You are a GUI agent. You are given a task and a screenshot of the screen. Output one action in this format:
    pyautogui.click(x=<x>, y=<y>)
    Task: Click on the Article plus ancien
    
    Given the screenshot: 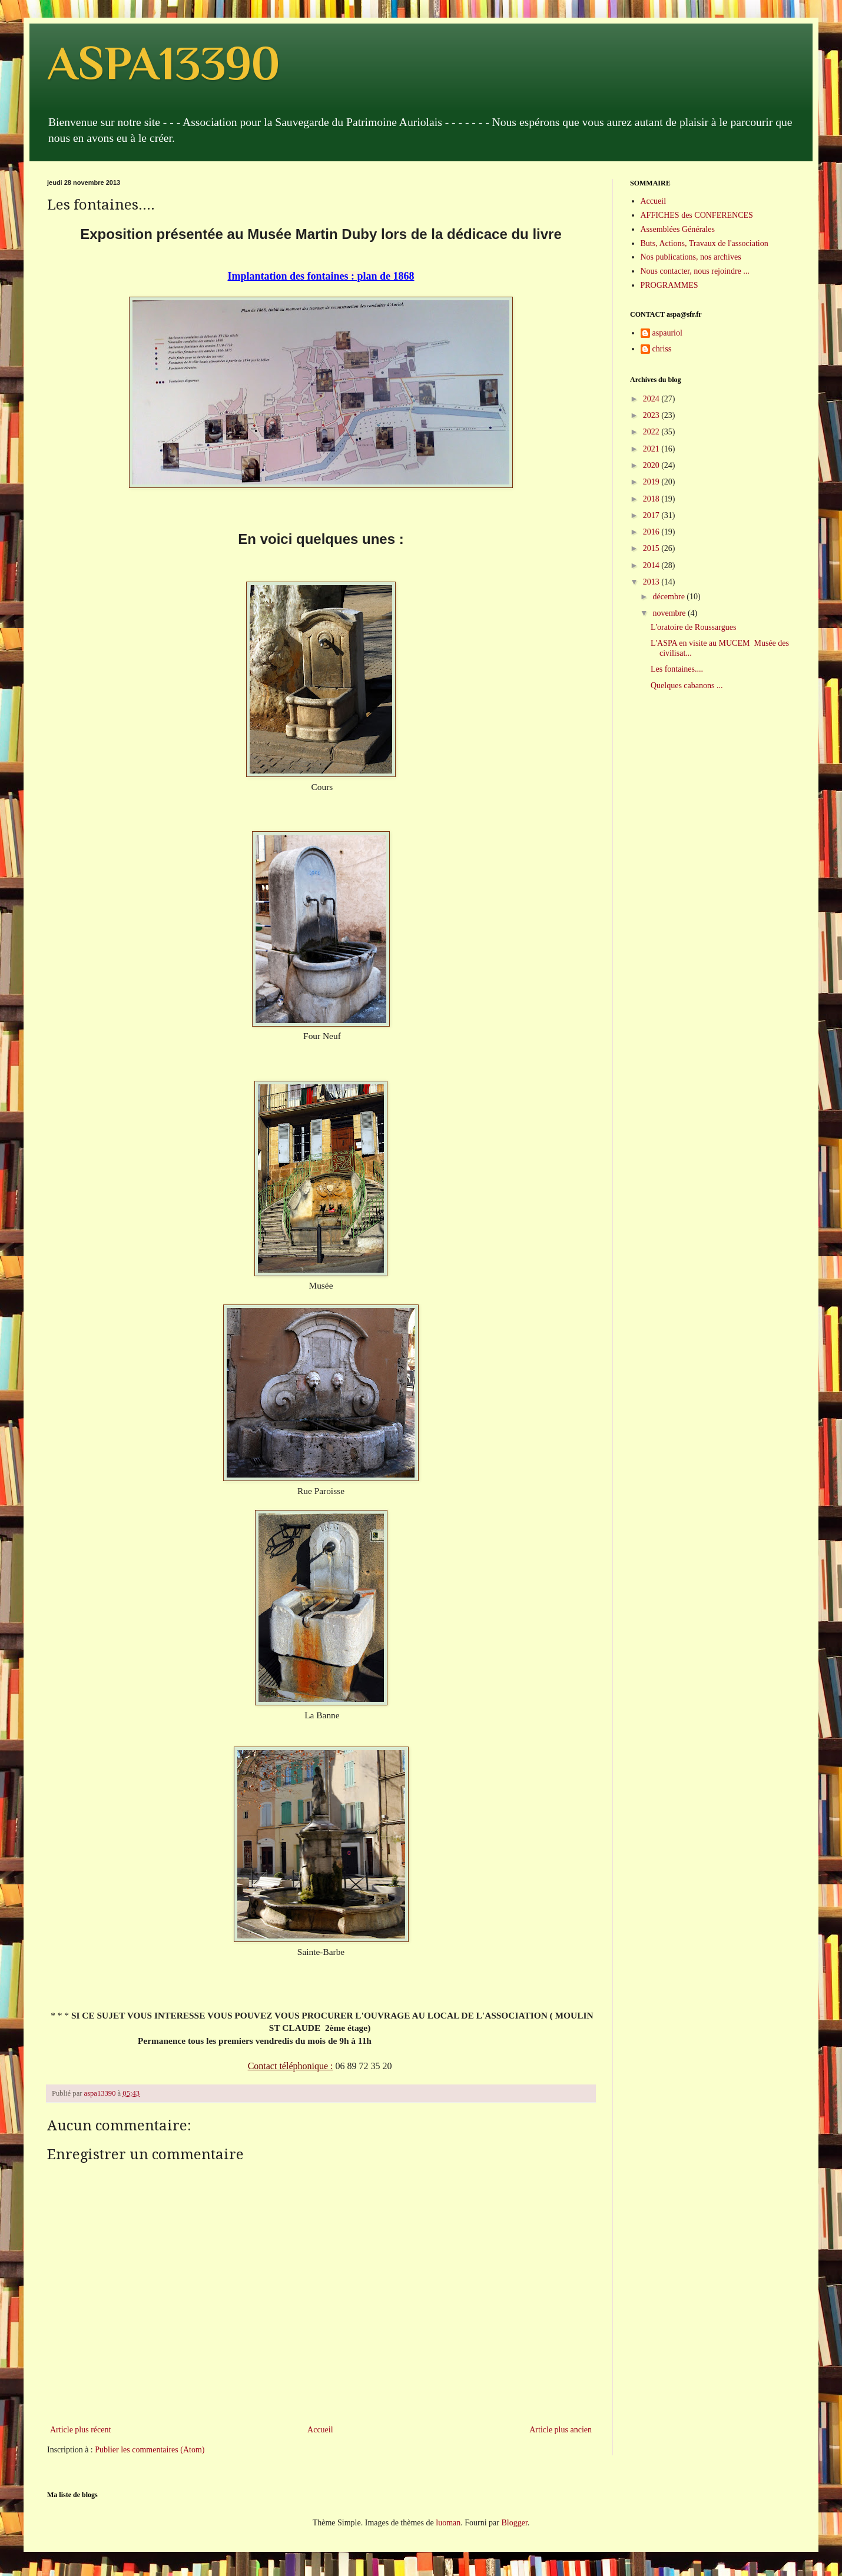 What is the action you would take?
    pyautogui.click(x=560, y=2429)
    